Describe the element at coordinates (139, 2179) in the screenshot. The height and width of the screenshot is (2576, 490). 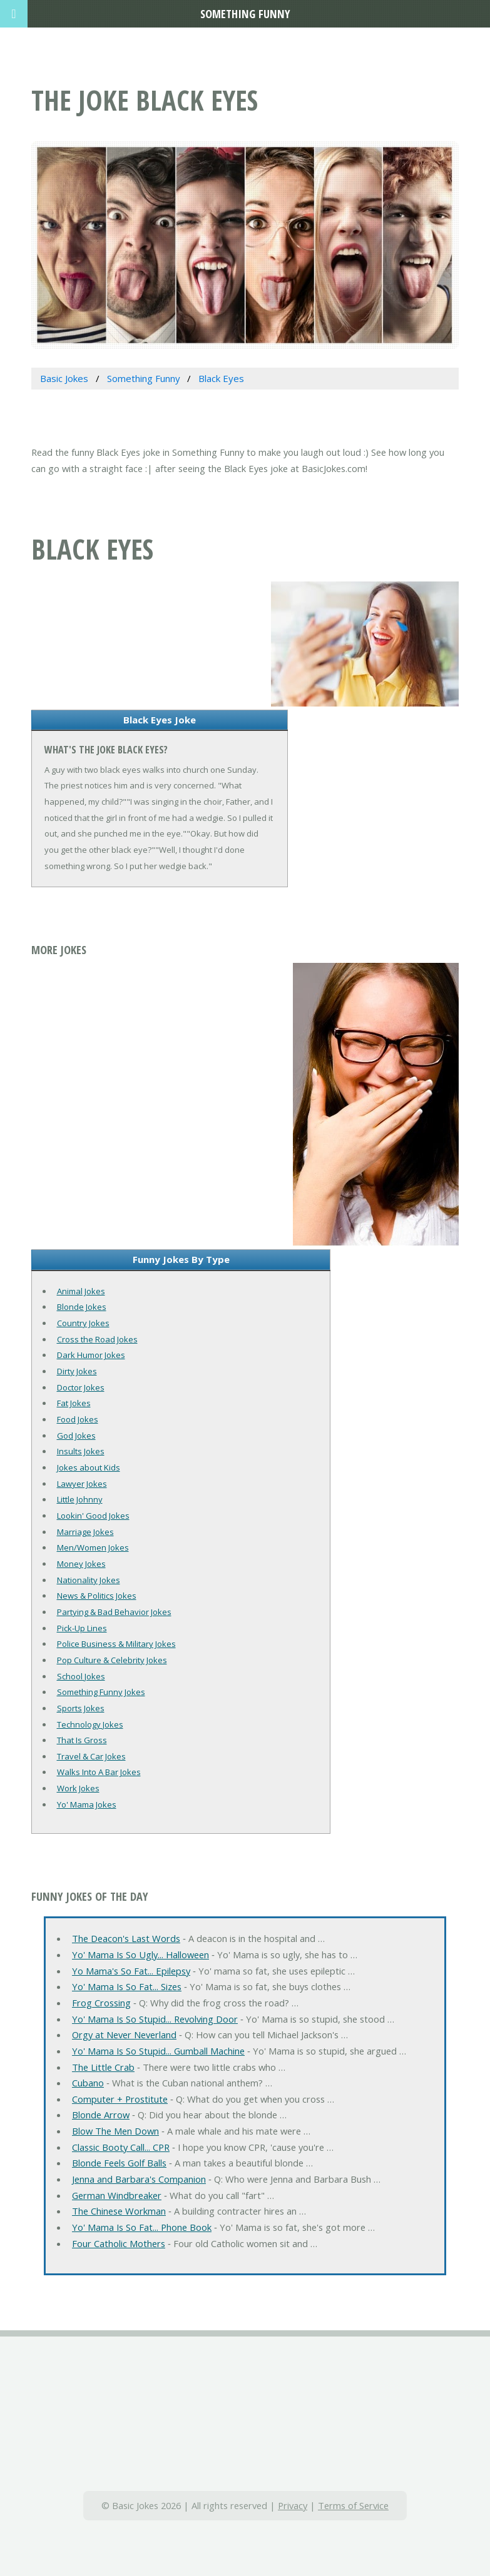
I see `Jenna and Barbara's Companion` at that location.